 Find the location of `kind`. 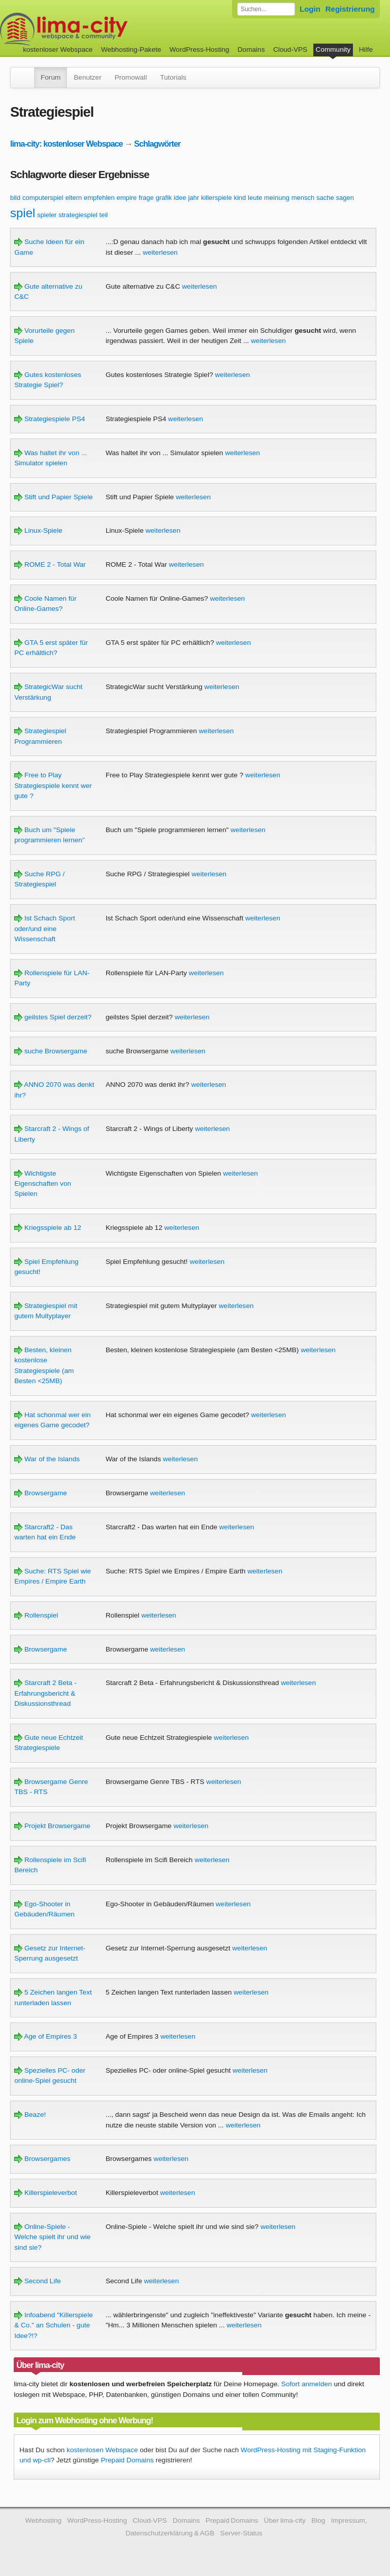

kind is located at coordinates (240, 197).